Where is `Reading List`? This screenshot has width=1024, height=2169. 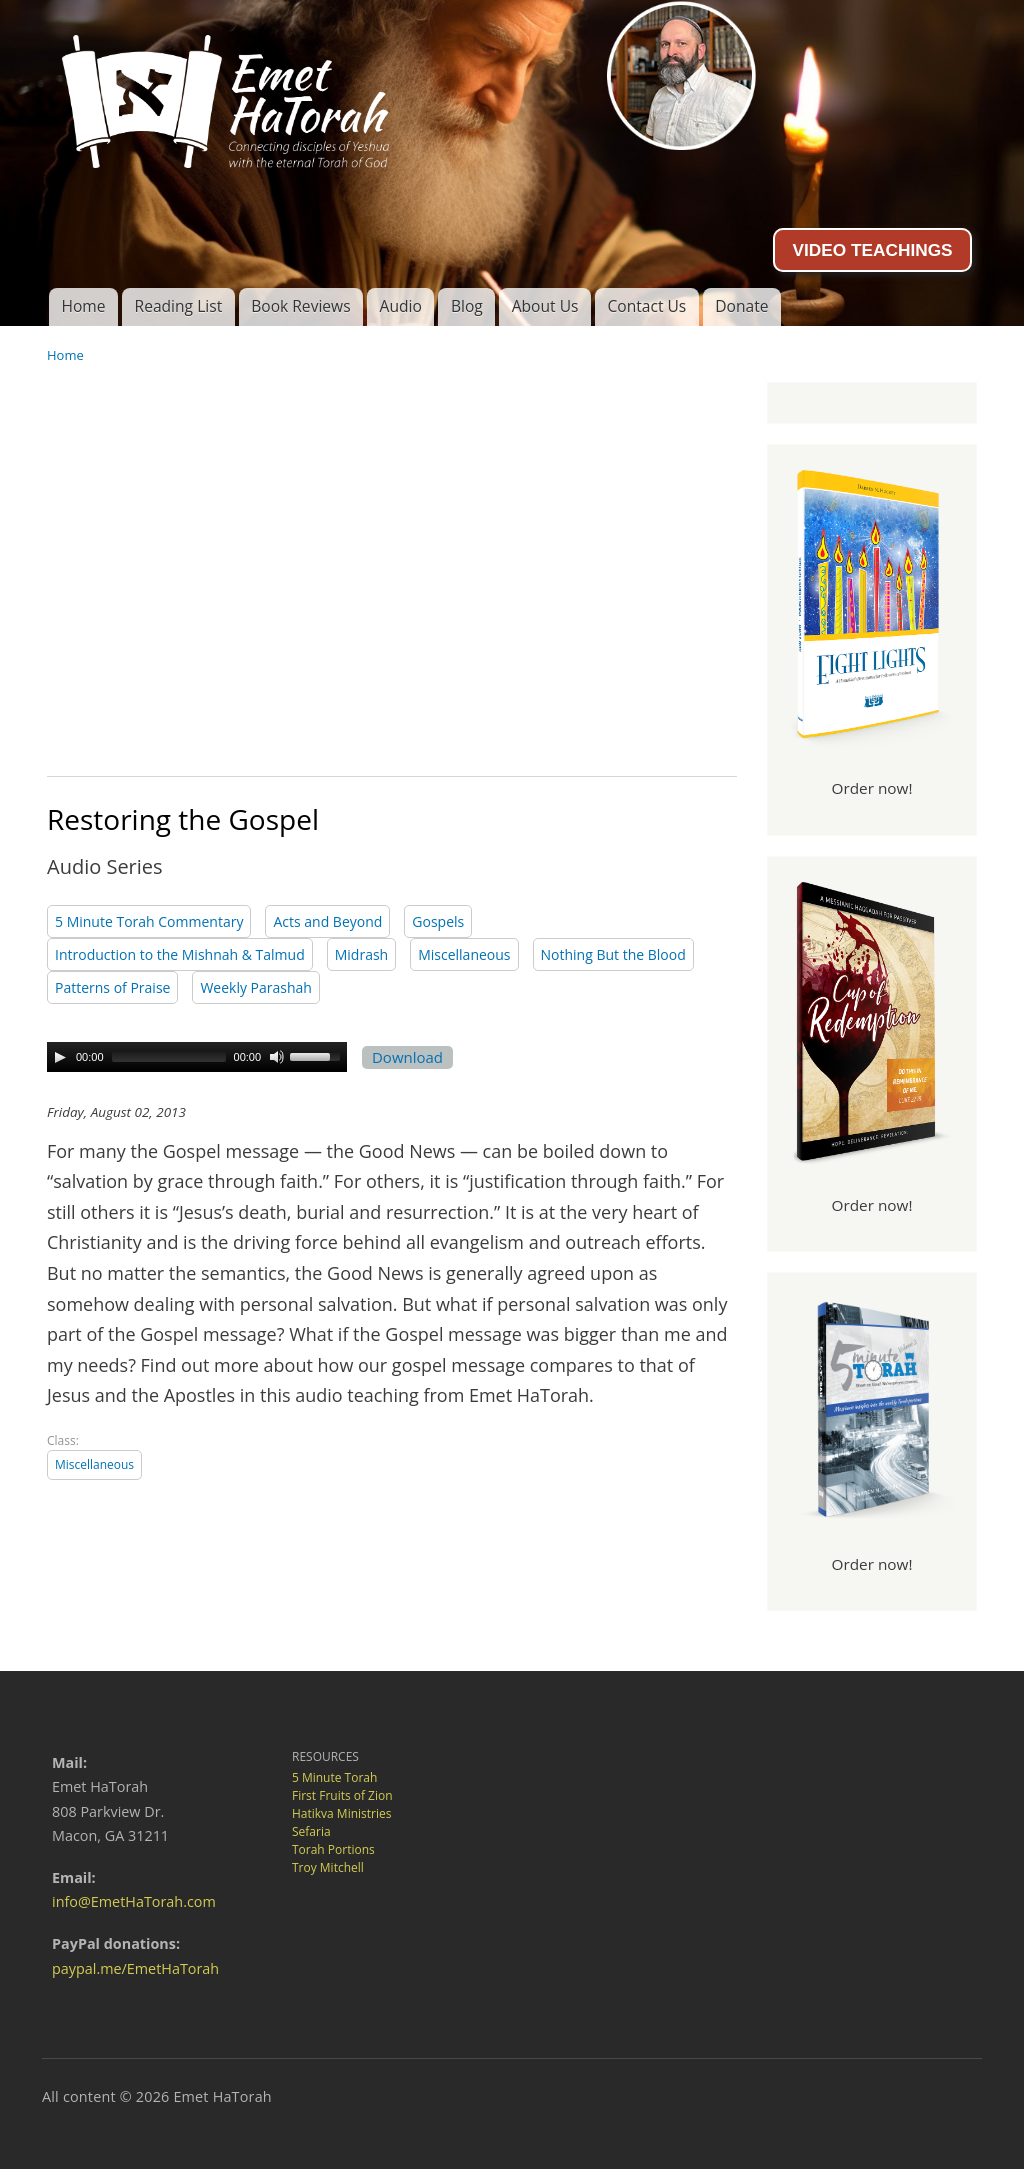 Reading List is located at coordinates (179, 306).